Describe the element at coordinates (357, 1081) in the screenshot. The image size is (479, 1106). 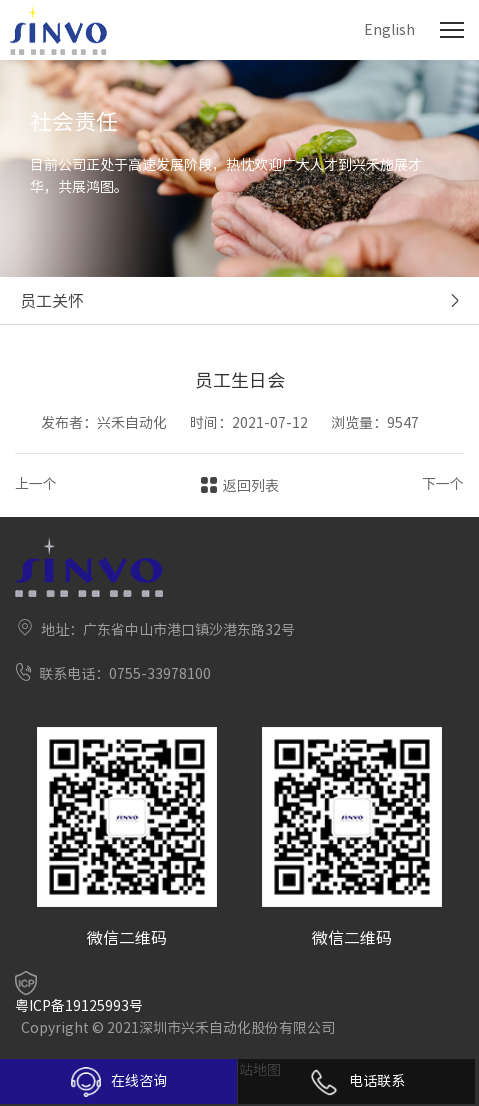
I see `电话联系` at that location.